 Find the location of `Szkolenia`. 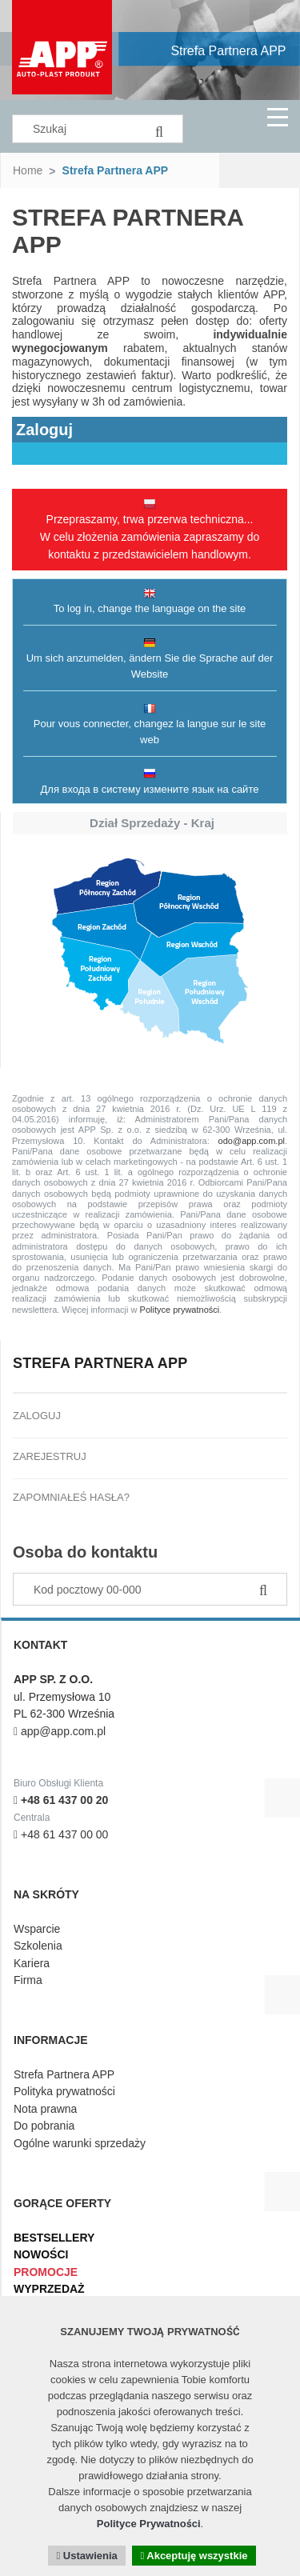

Szkolenia is located at coordinates (38, 1945).